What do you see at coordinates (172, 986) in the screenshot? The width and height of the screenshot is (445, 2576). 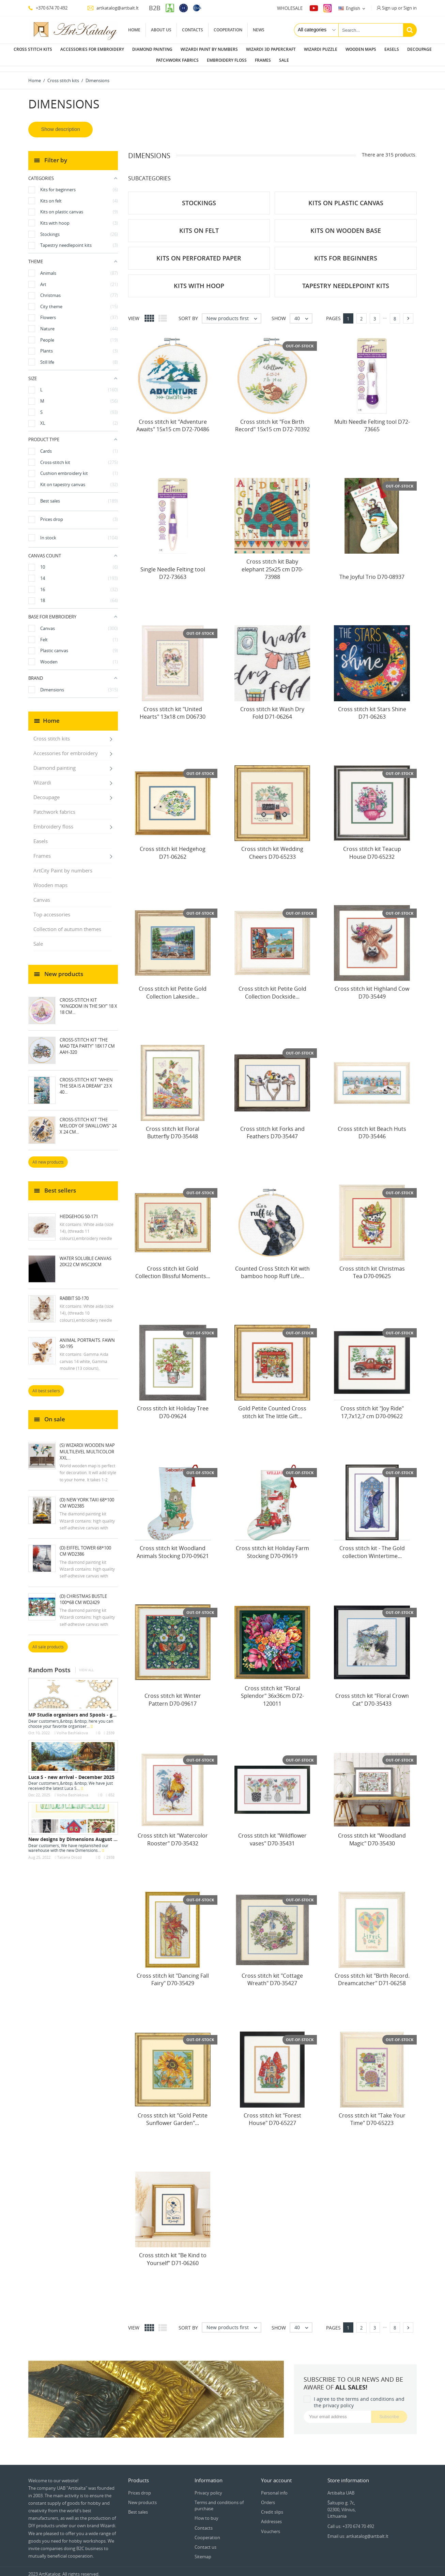 I see `Cross stitch kit Petite Gold Collection Lakeside...` at bounding box center [172, 986].